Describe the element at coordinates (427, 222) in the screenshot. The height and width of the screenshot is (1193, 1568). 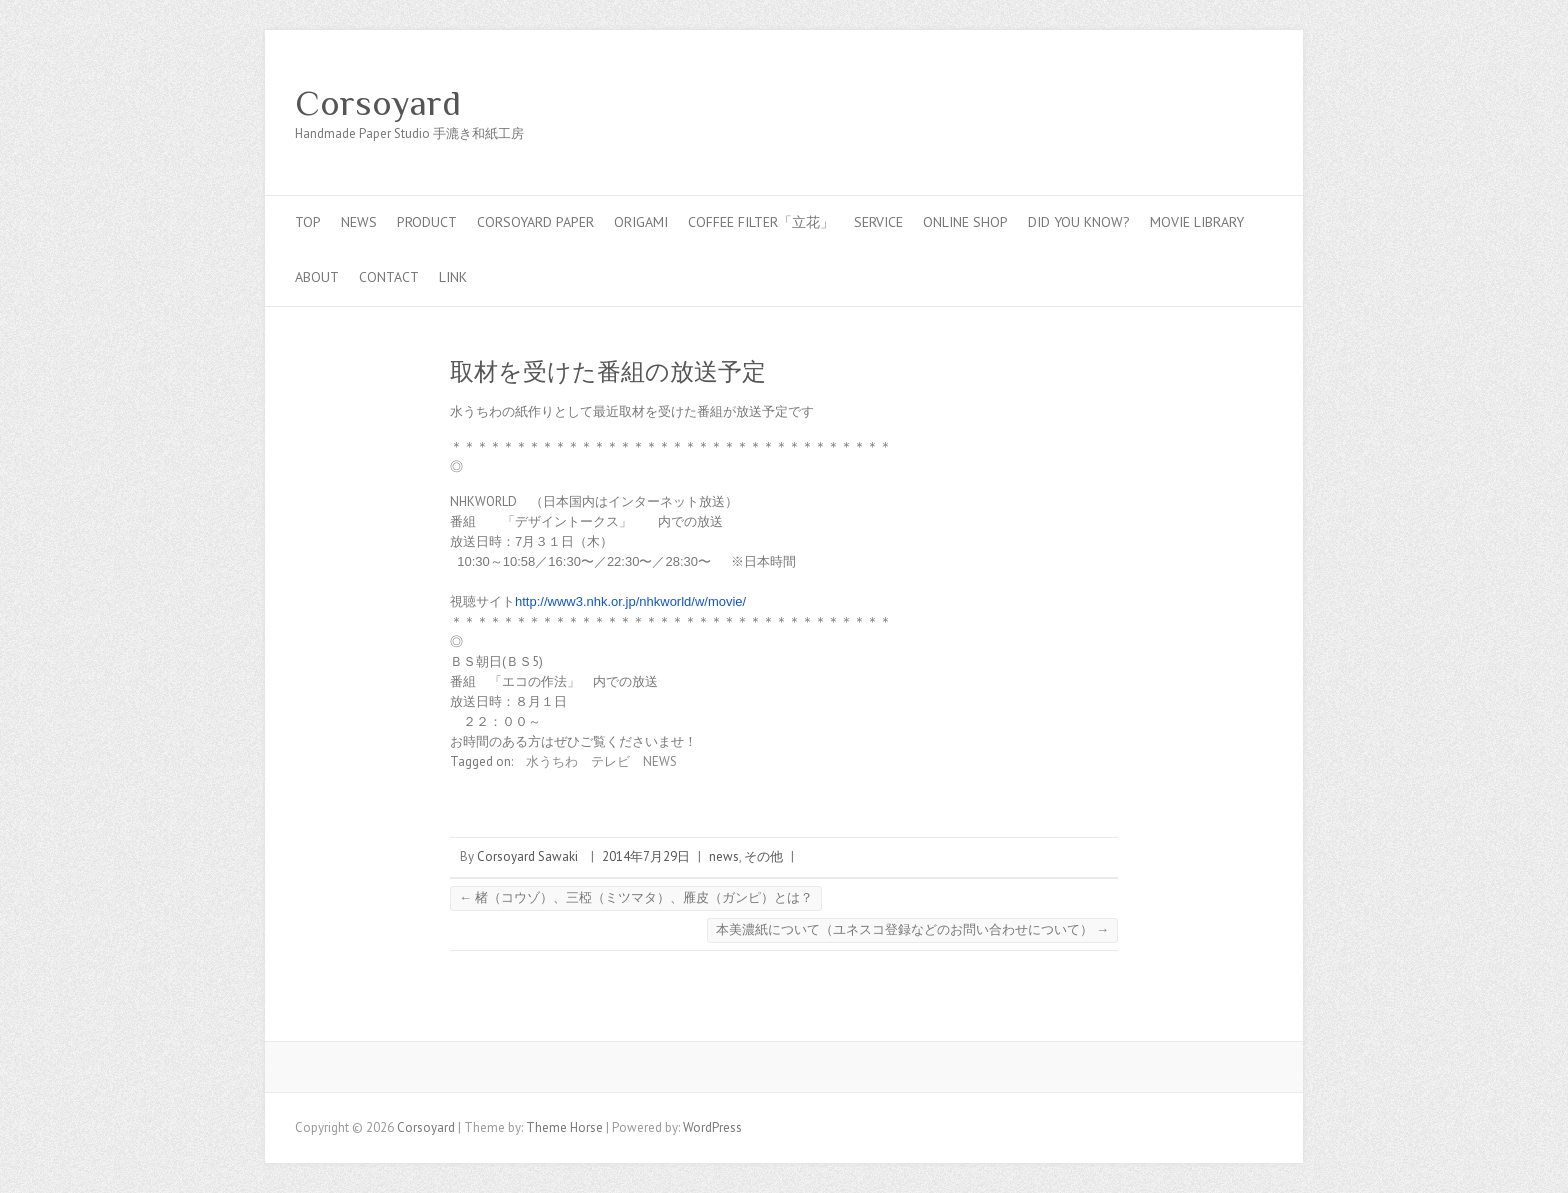
I see `PRODUCT` at that location.